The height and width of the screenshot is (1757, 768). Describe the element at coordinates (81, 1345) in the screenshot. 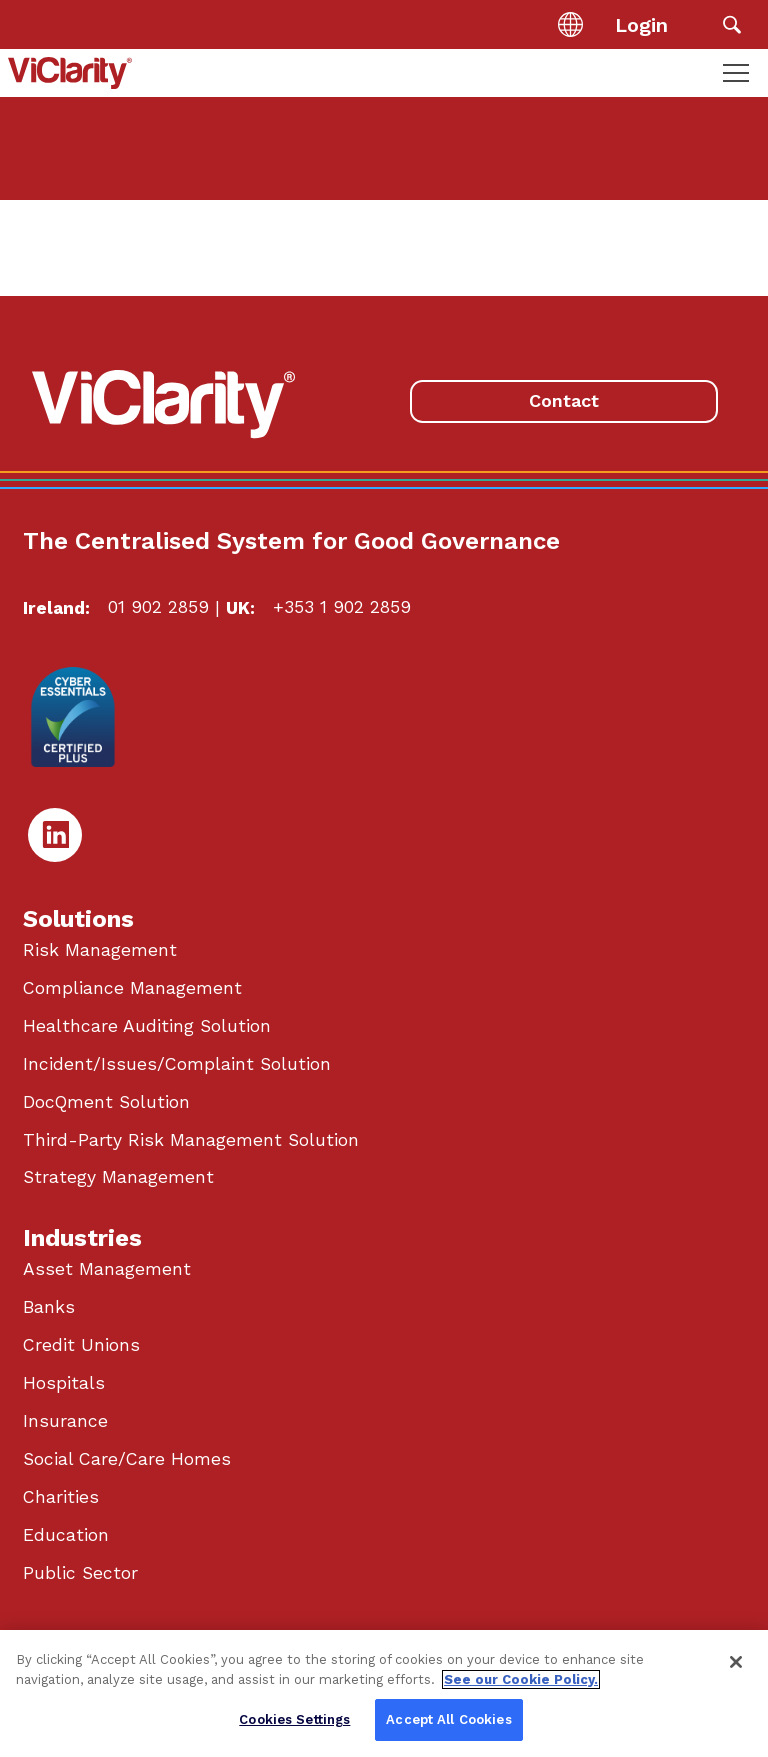

I see `Credit Unions` at that location.